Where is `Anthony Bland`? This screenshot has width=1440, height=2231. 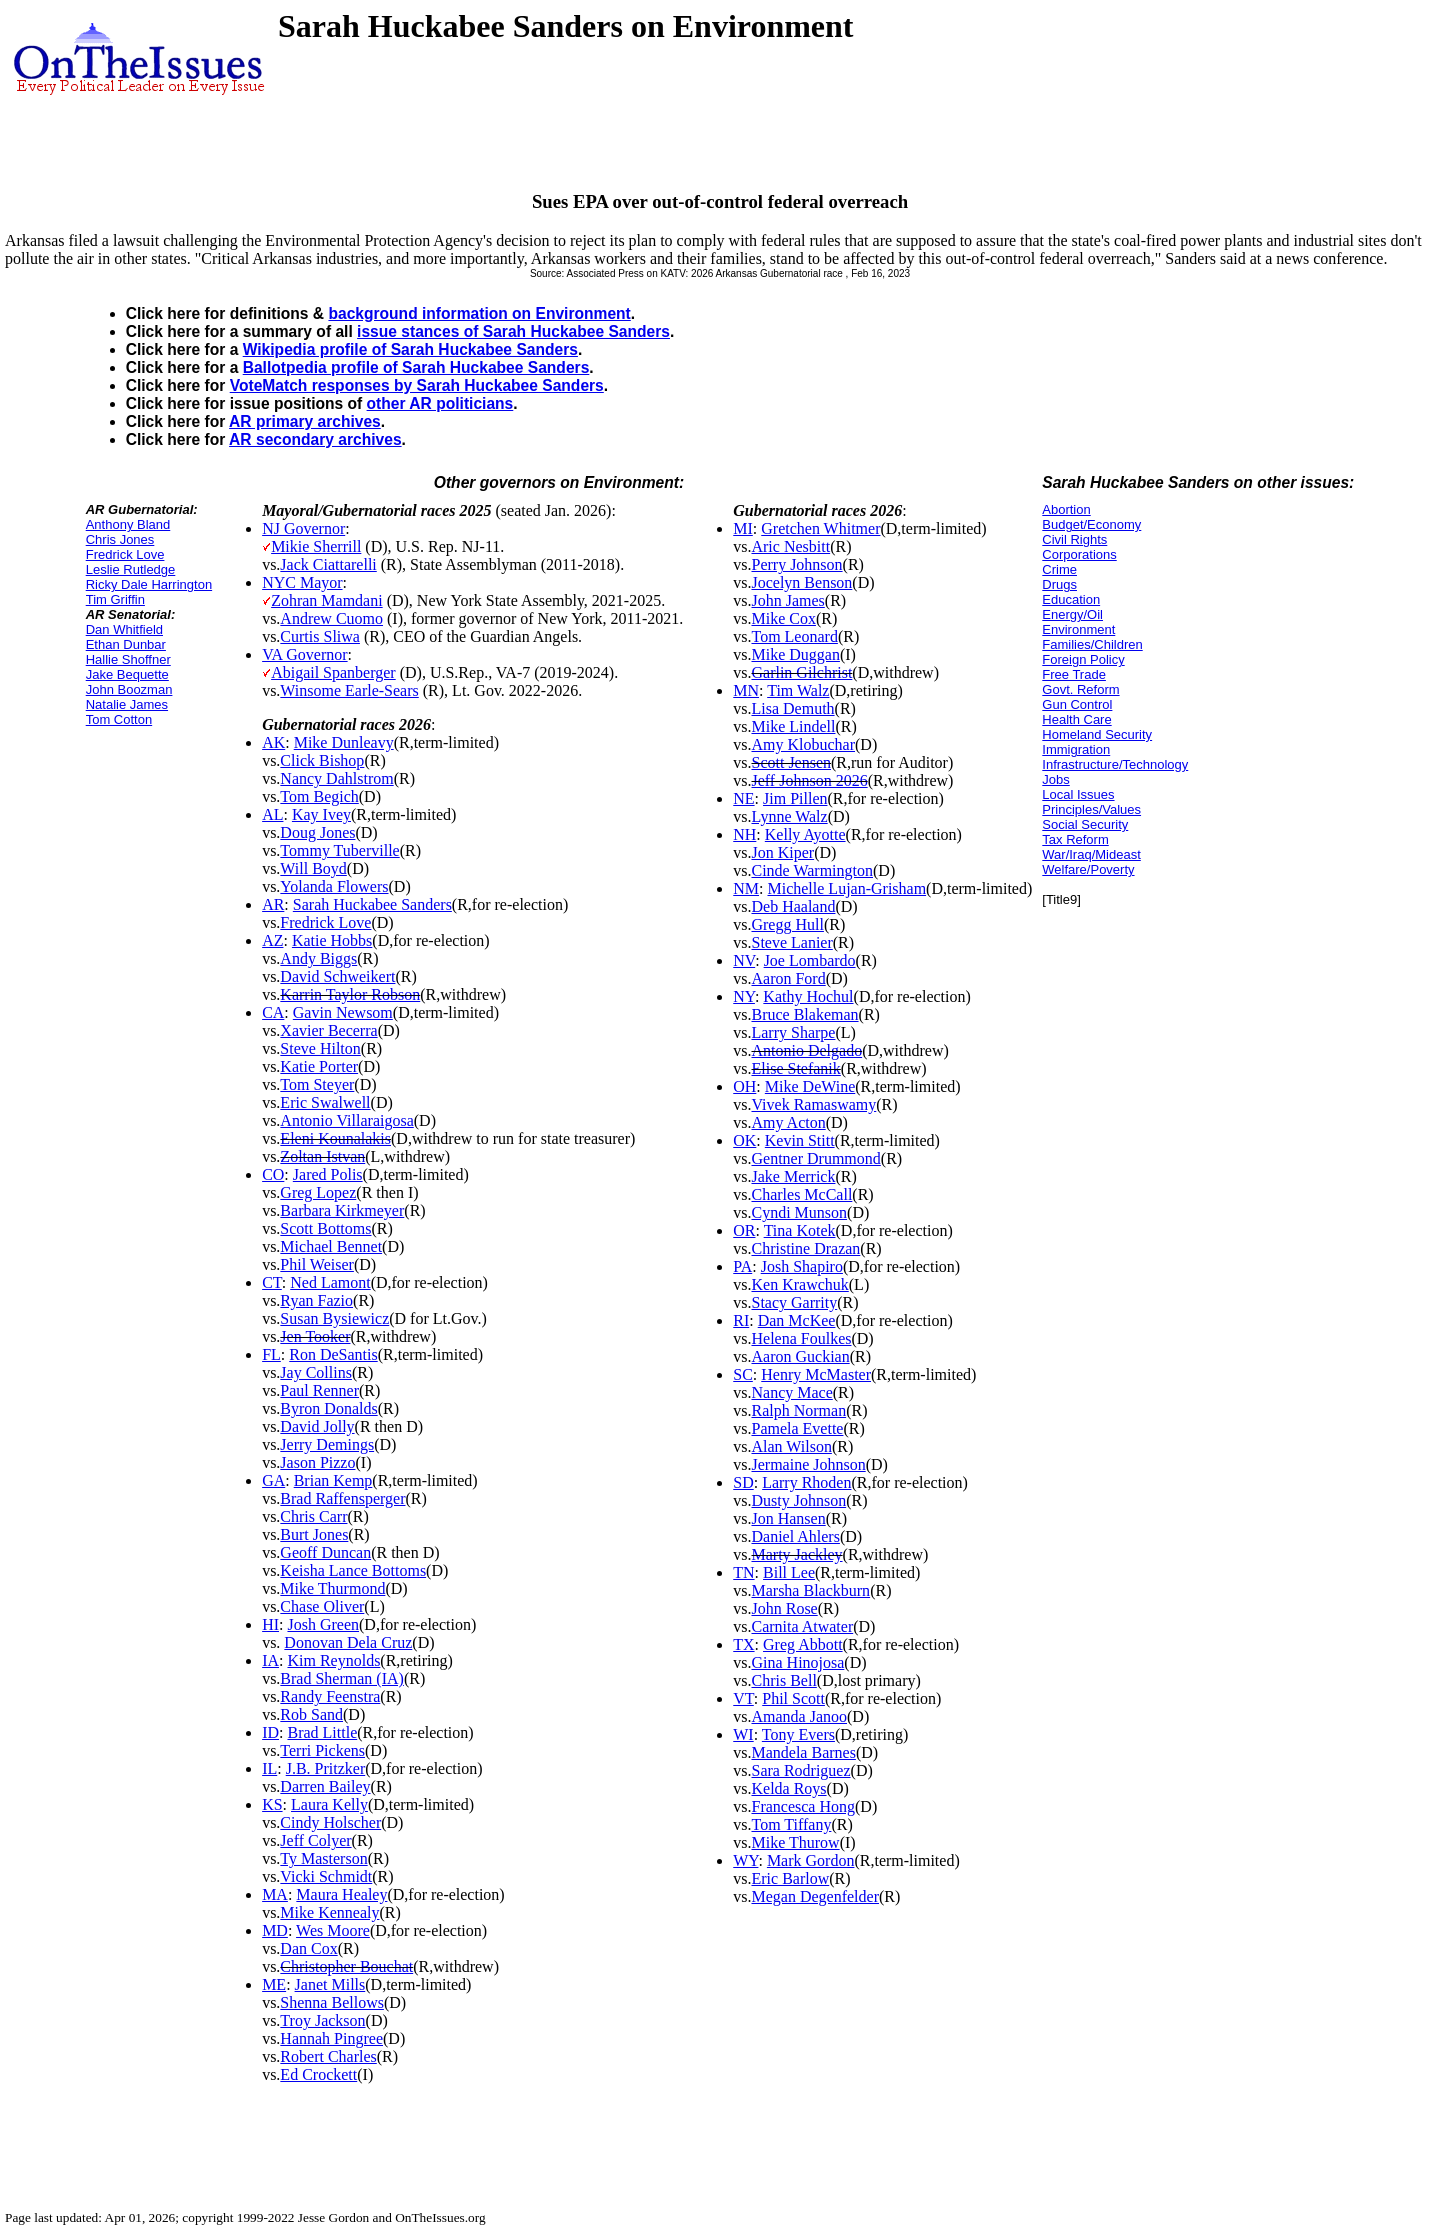
Anthony Bland is located at coordinates (128, 524).